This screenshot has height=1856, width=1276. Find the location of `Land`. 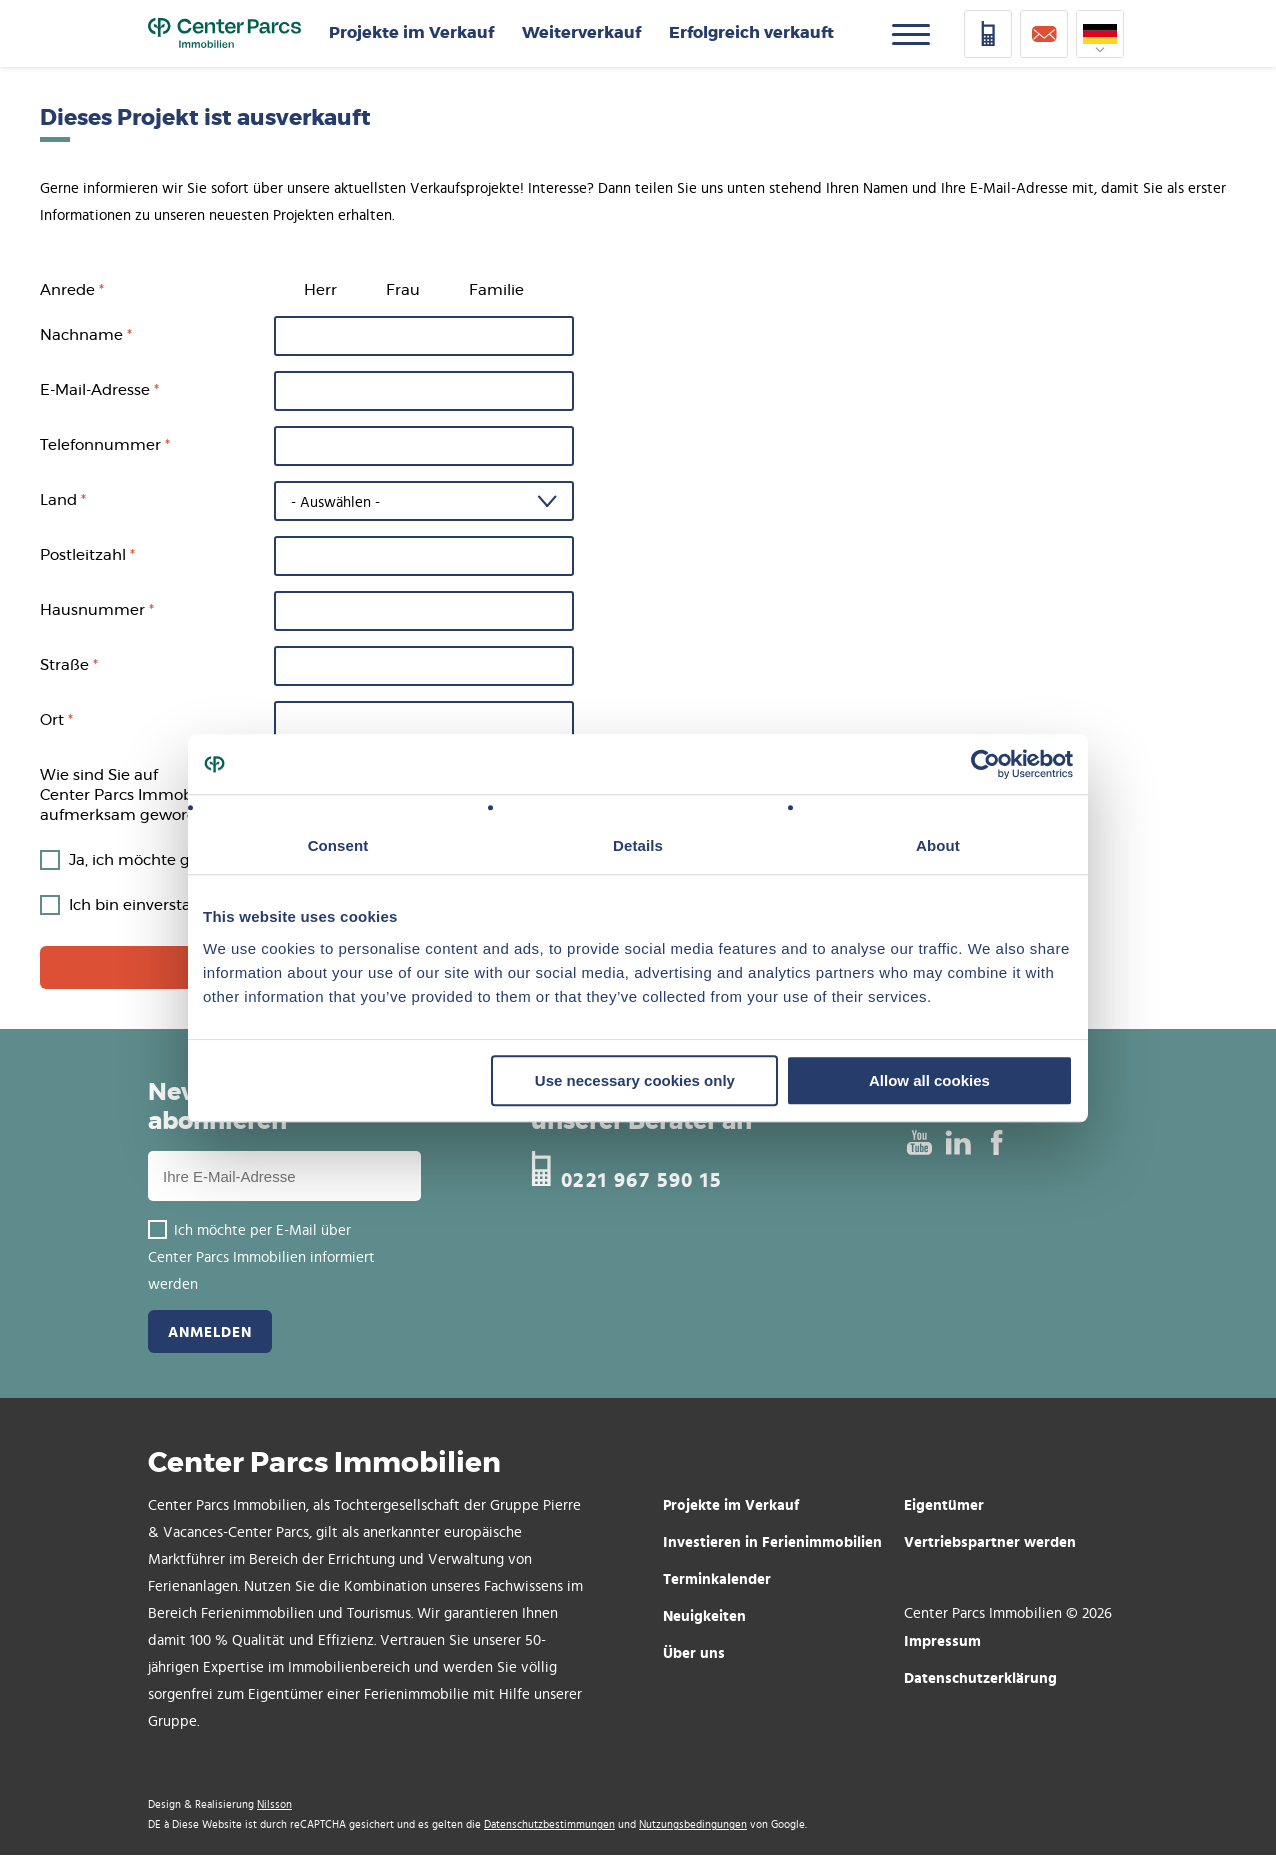

Land is located at coordinates (58, 500).